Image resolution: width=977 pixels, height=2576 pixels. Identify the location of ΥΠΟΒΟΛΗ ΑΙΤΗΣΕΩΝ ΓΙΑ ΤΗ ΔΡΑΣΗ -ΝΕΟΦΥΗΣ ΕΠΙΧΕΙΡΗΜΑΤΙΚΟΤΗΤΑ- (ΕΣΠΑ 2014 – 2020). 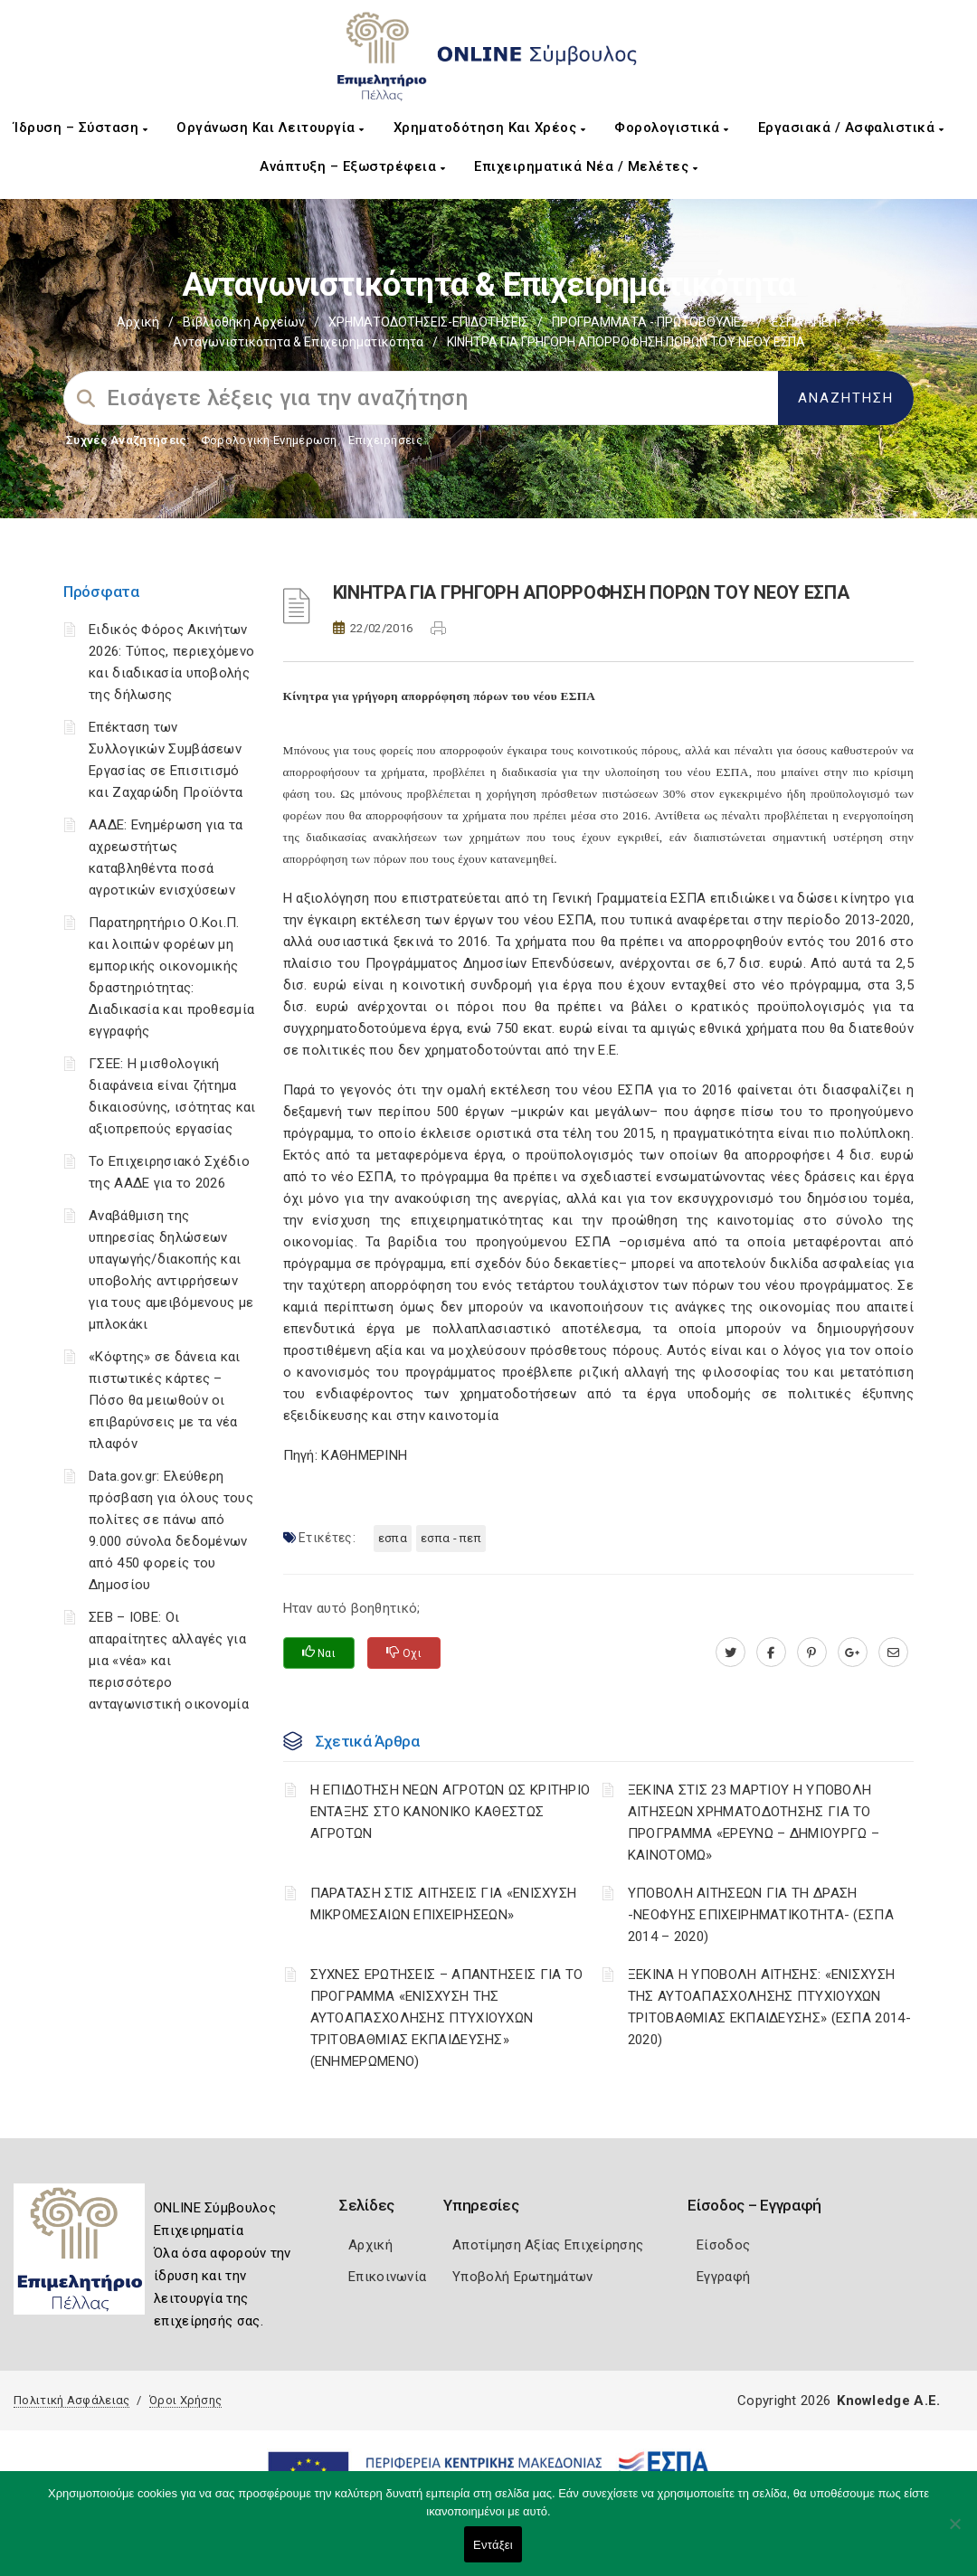
(761, 1915).